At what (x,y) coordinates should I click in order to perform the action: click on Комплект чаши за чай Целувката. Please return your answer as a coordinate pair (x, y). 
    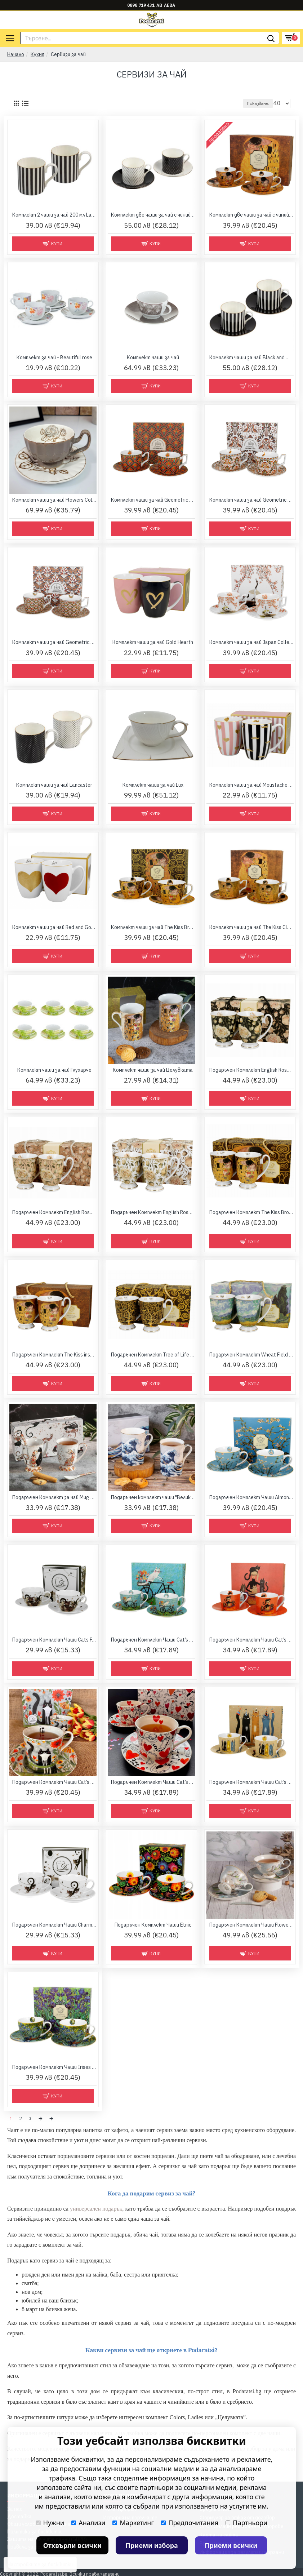
    Looking at the image, I should click on (153, 1070).